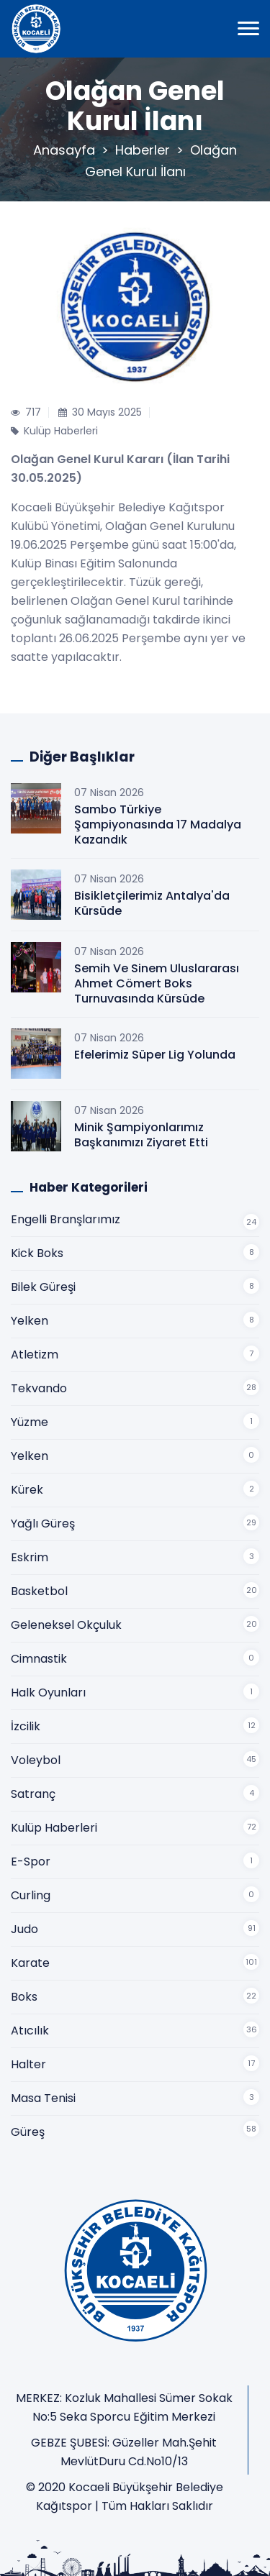  What do you see at coordinates (29, 1422) in the screenshot?
I see `Yüzme` at bounding box center [29, 1422].